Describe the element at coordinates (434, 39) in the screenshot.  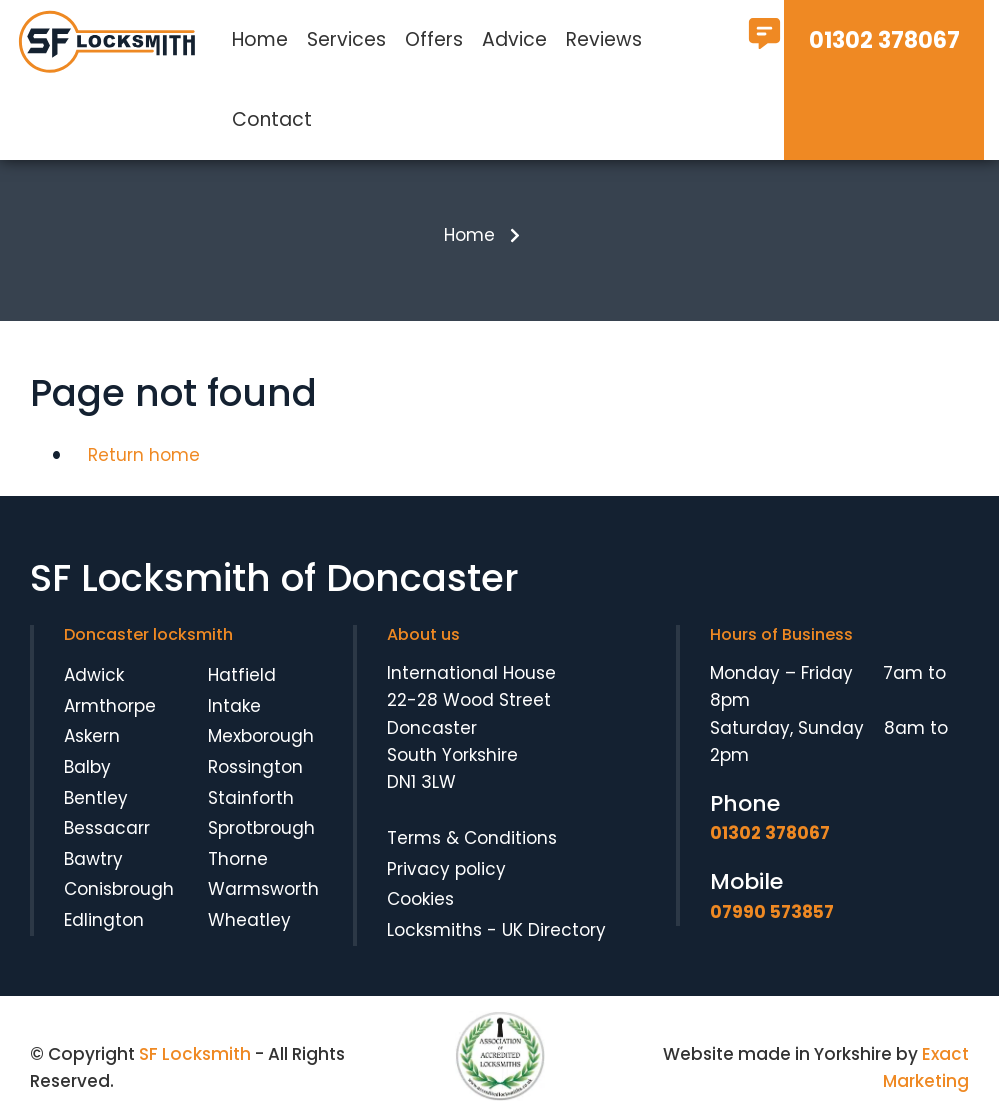
I see `Offers` at that location.